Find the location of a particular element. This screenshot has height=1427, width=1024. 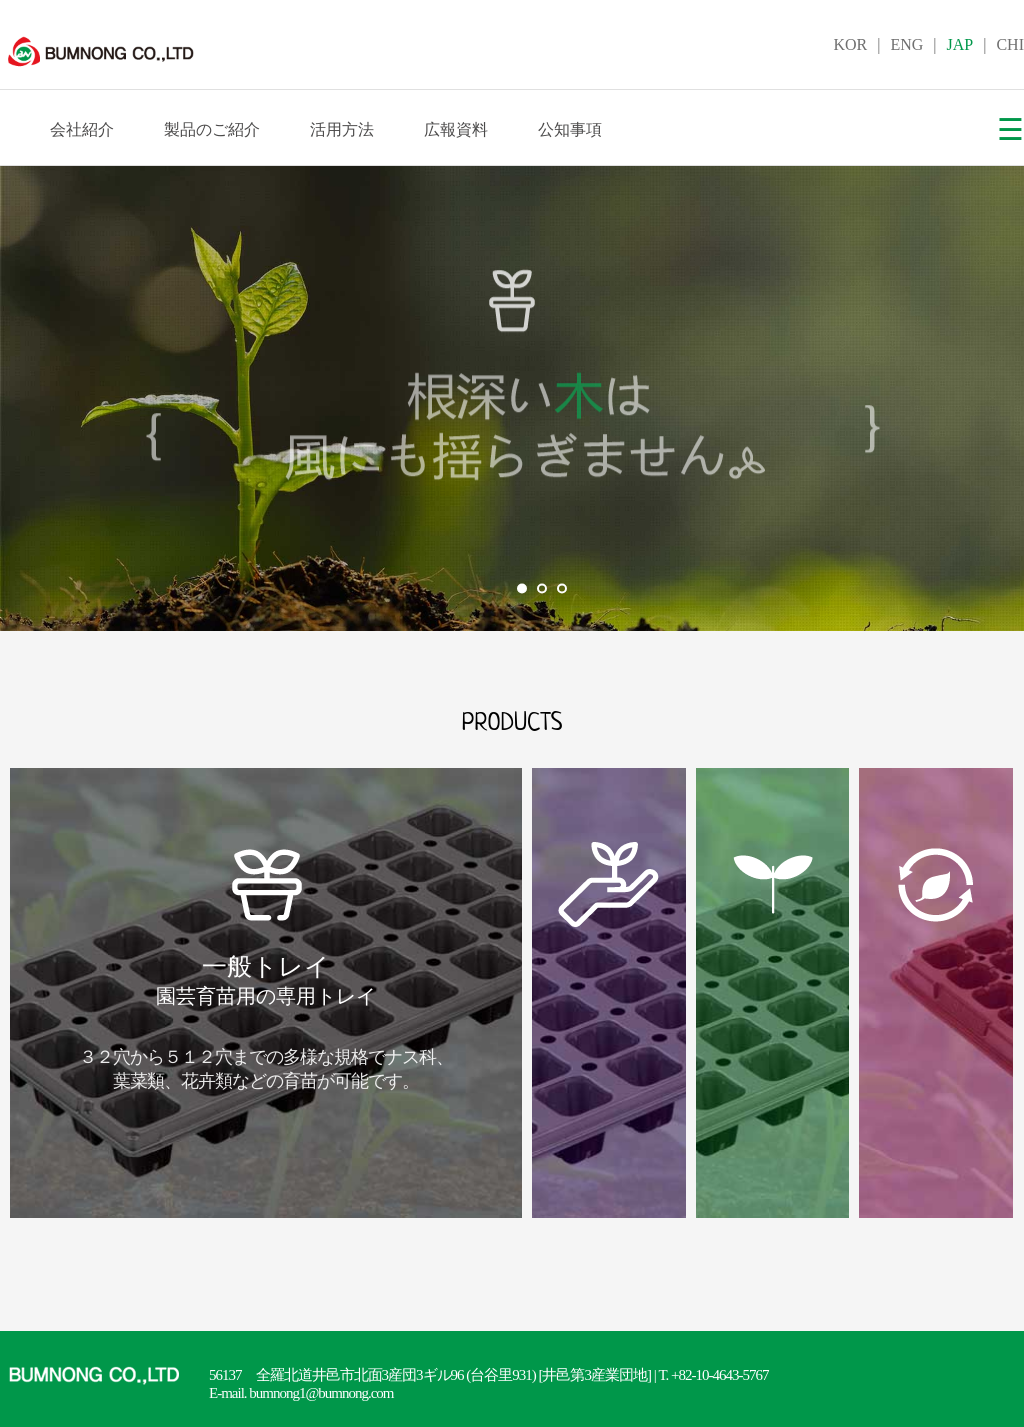

活用方法 is located at coordinates (342, 129).